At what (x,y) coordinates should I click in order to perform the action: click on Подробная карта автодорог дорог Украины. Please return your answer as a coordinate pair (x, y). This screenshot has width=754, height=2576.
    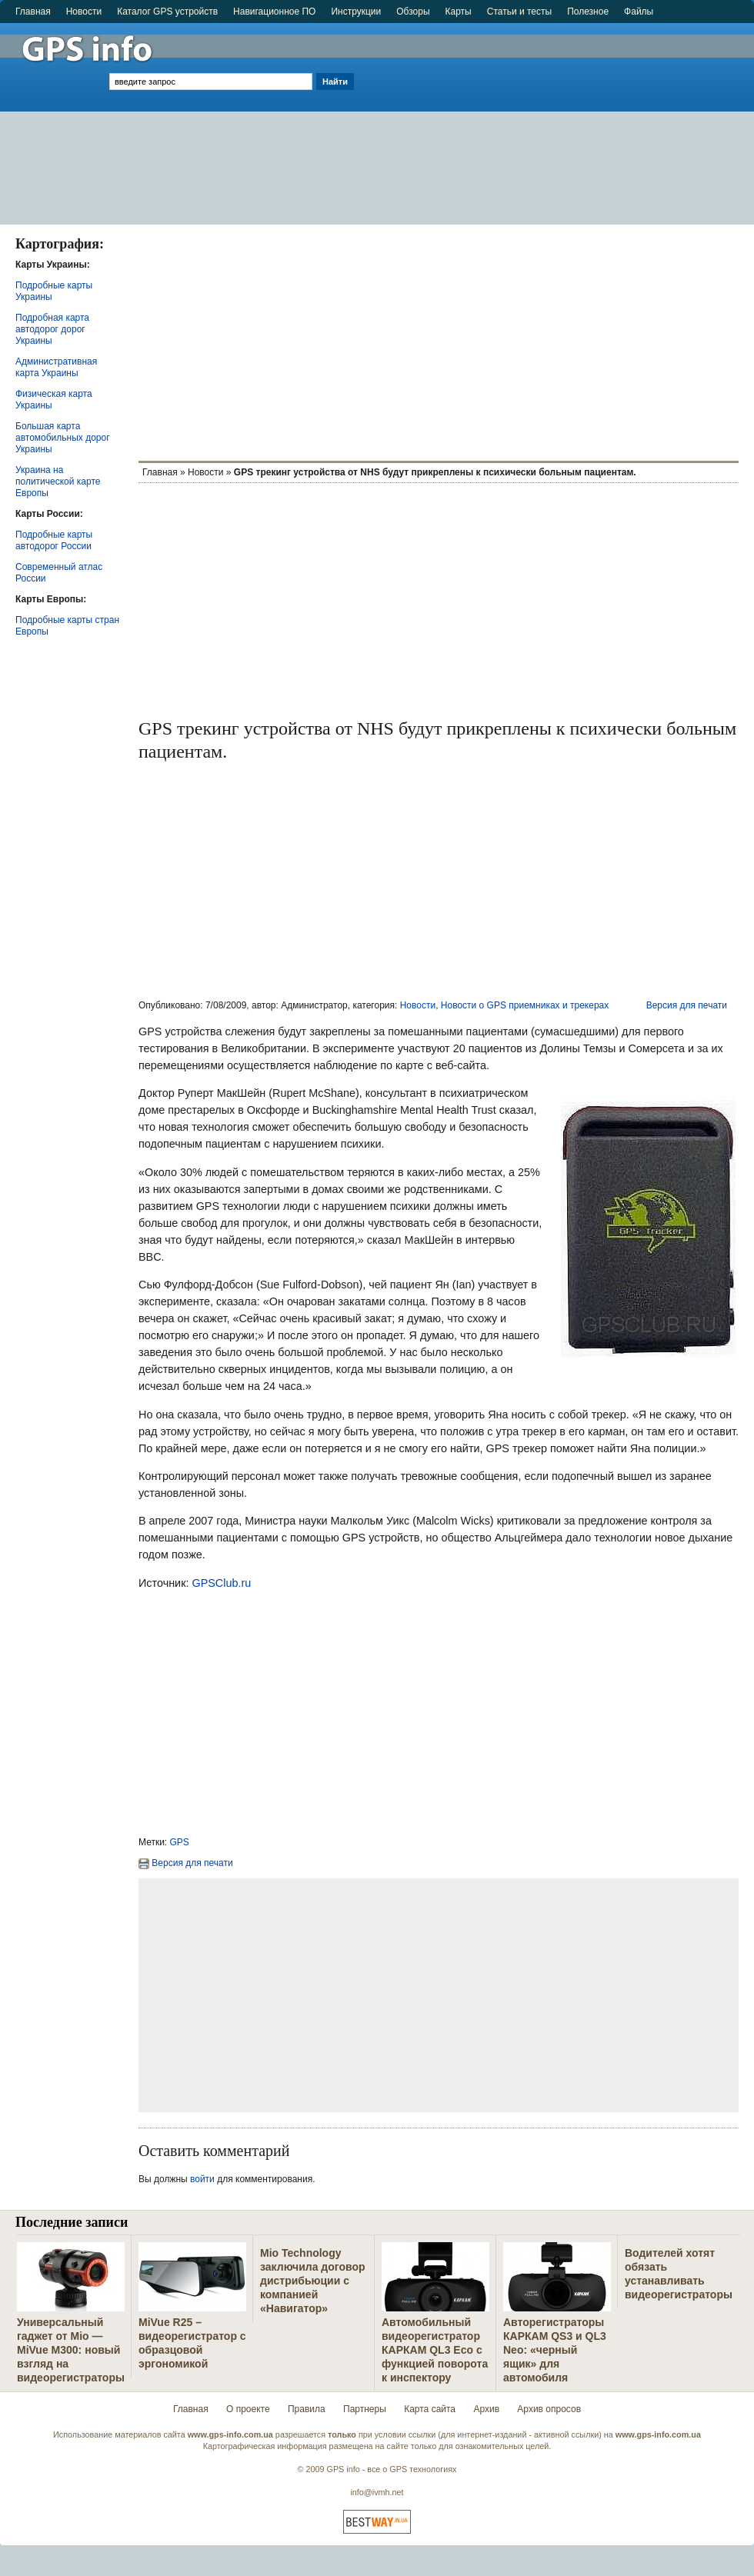
    Looking at the image, I should click on (52, 329).